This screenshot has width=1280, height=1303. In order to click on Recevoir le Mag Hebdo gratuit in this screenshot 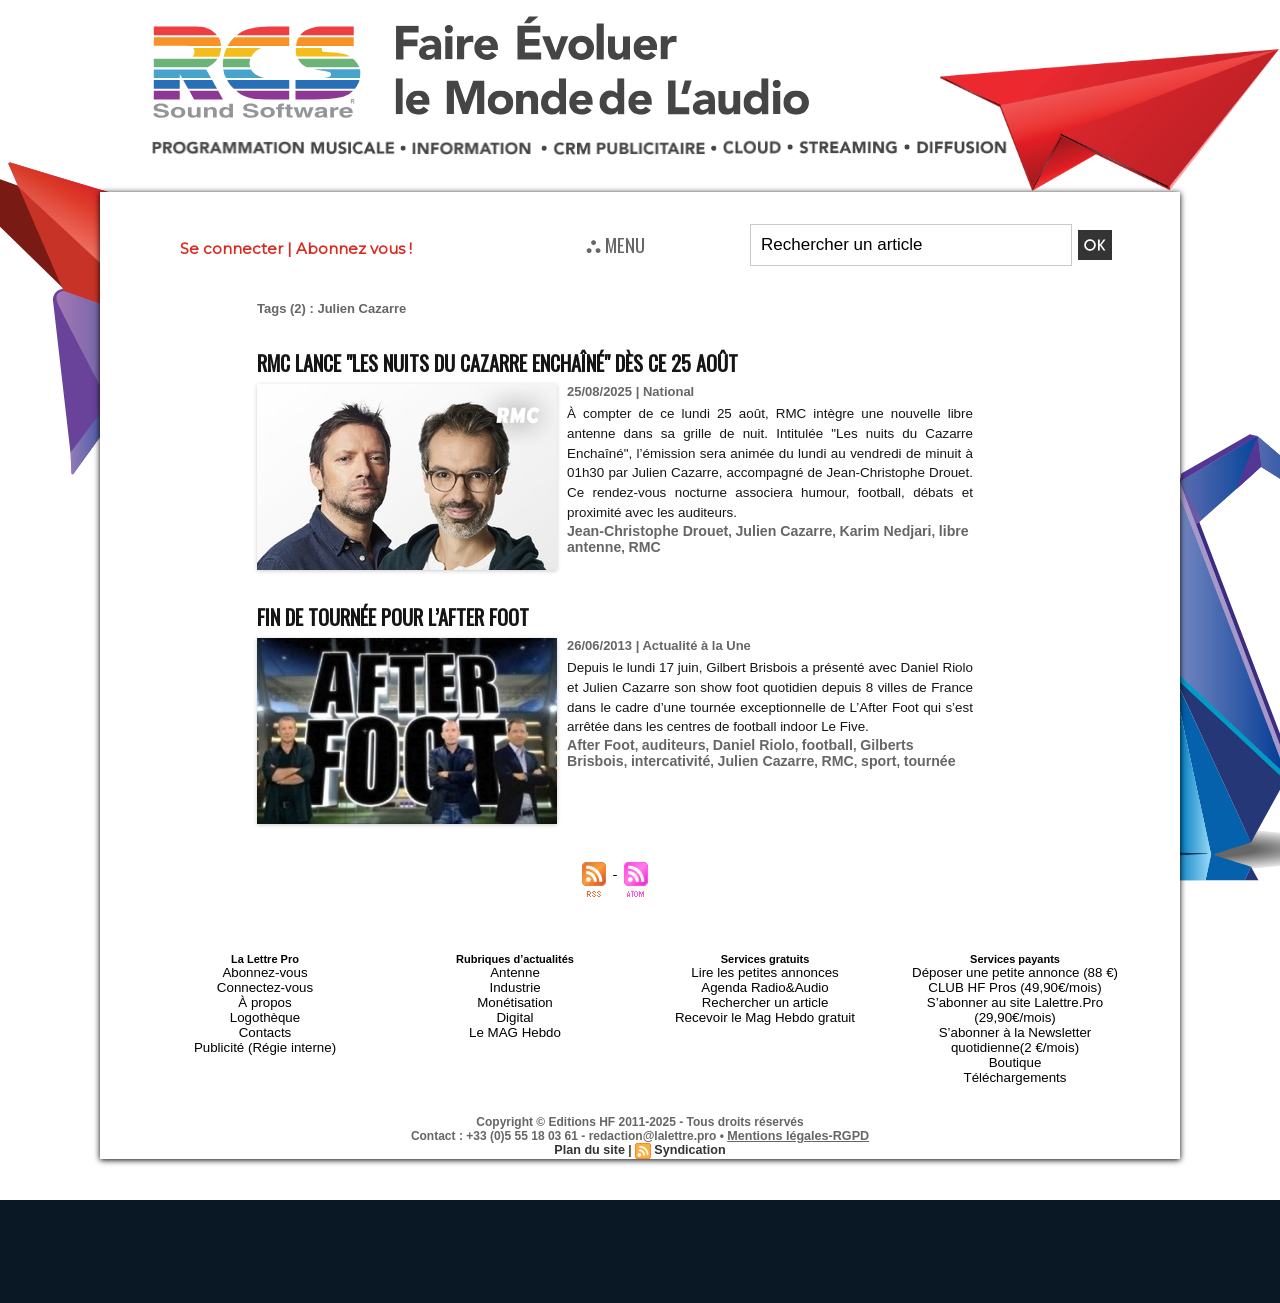, I will do `click(765, 1007)`.